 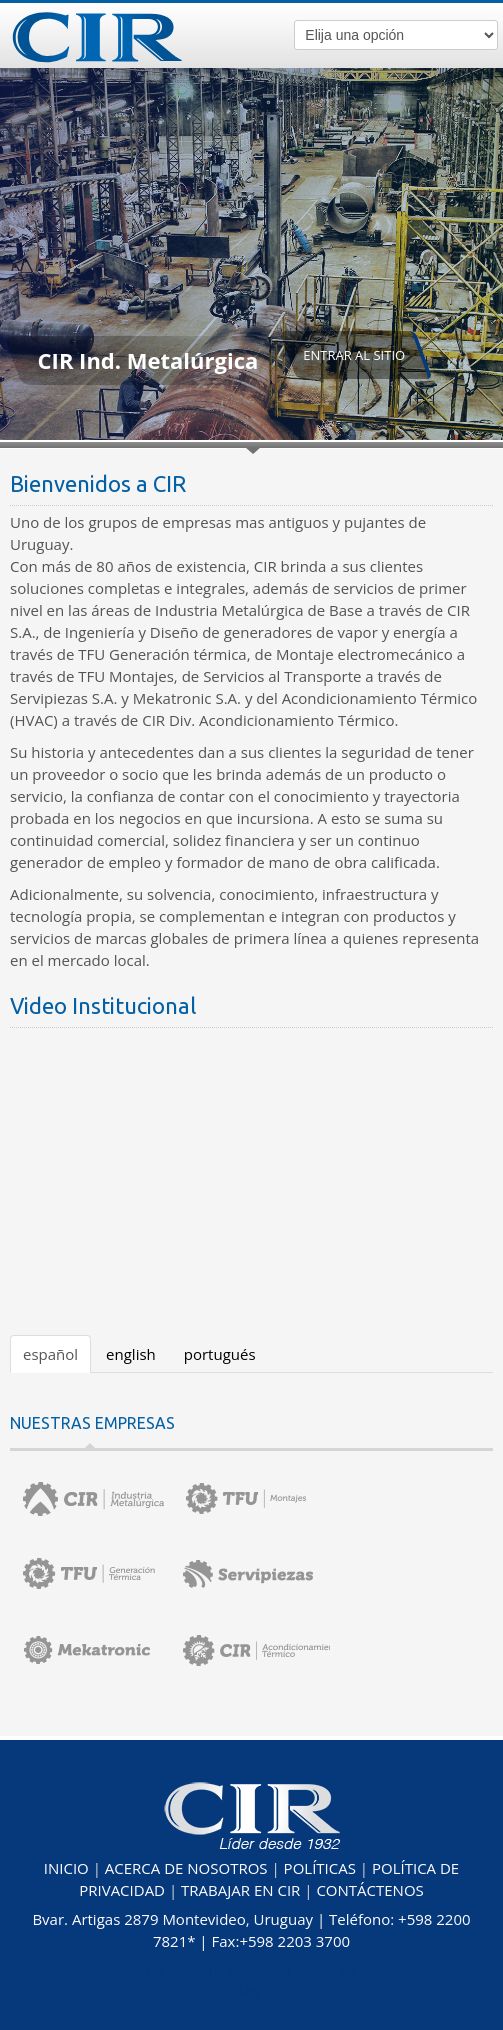 I want to click on ENTRAR AL SITIO, so click(x=354, y=355).